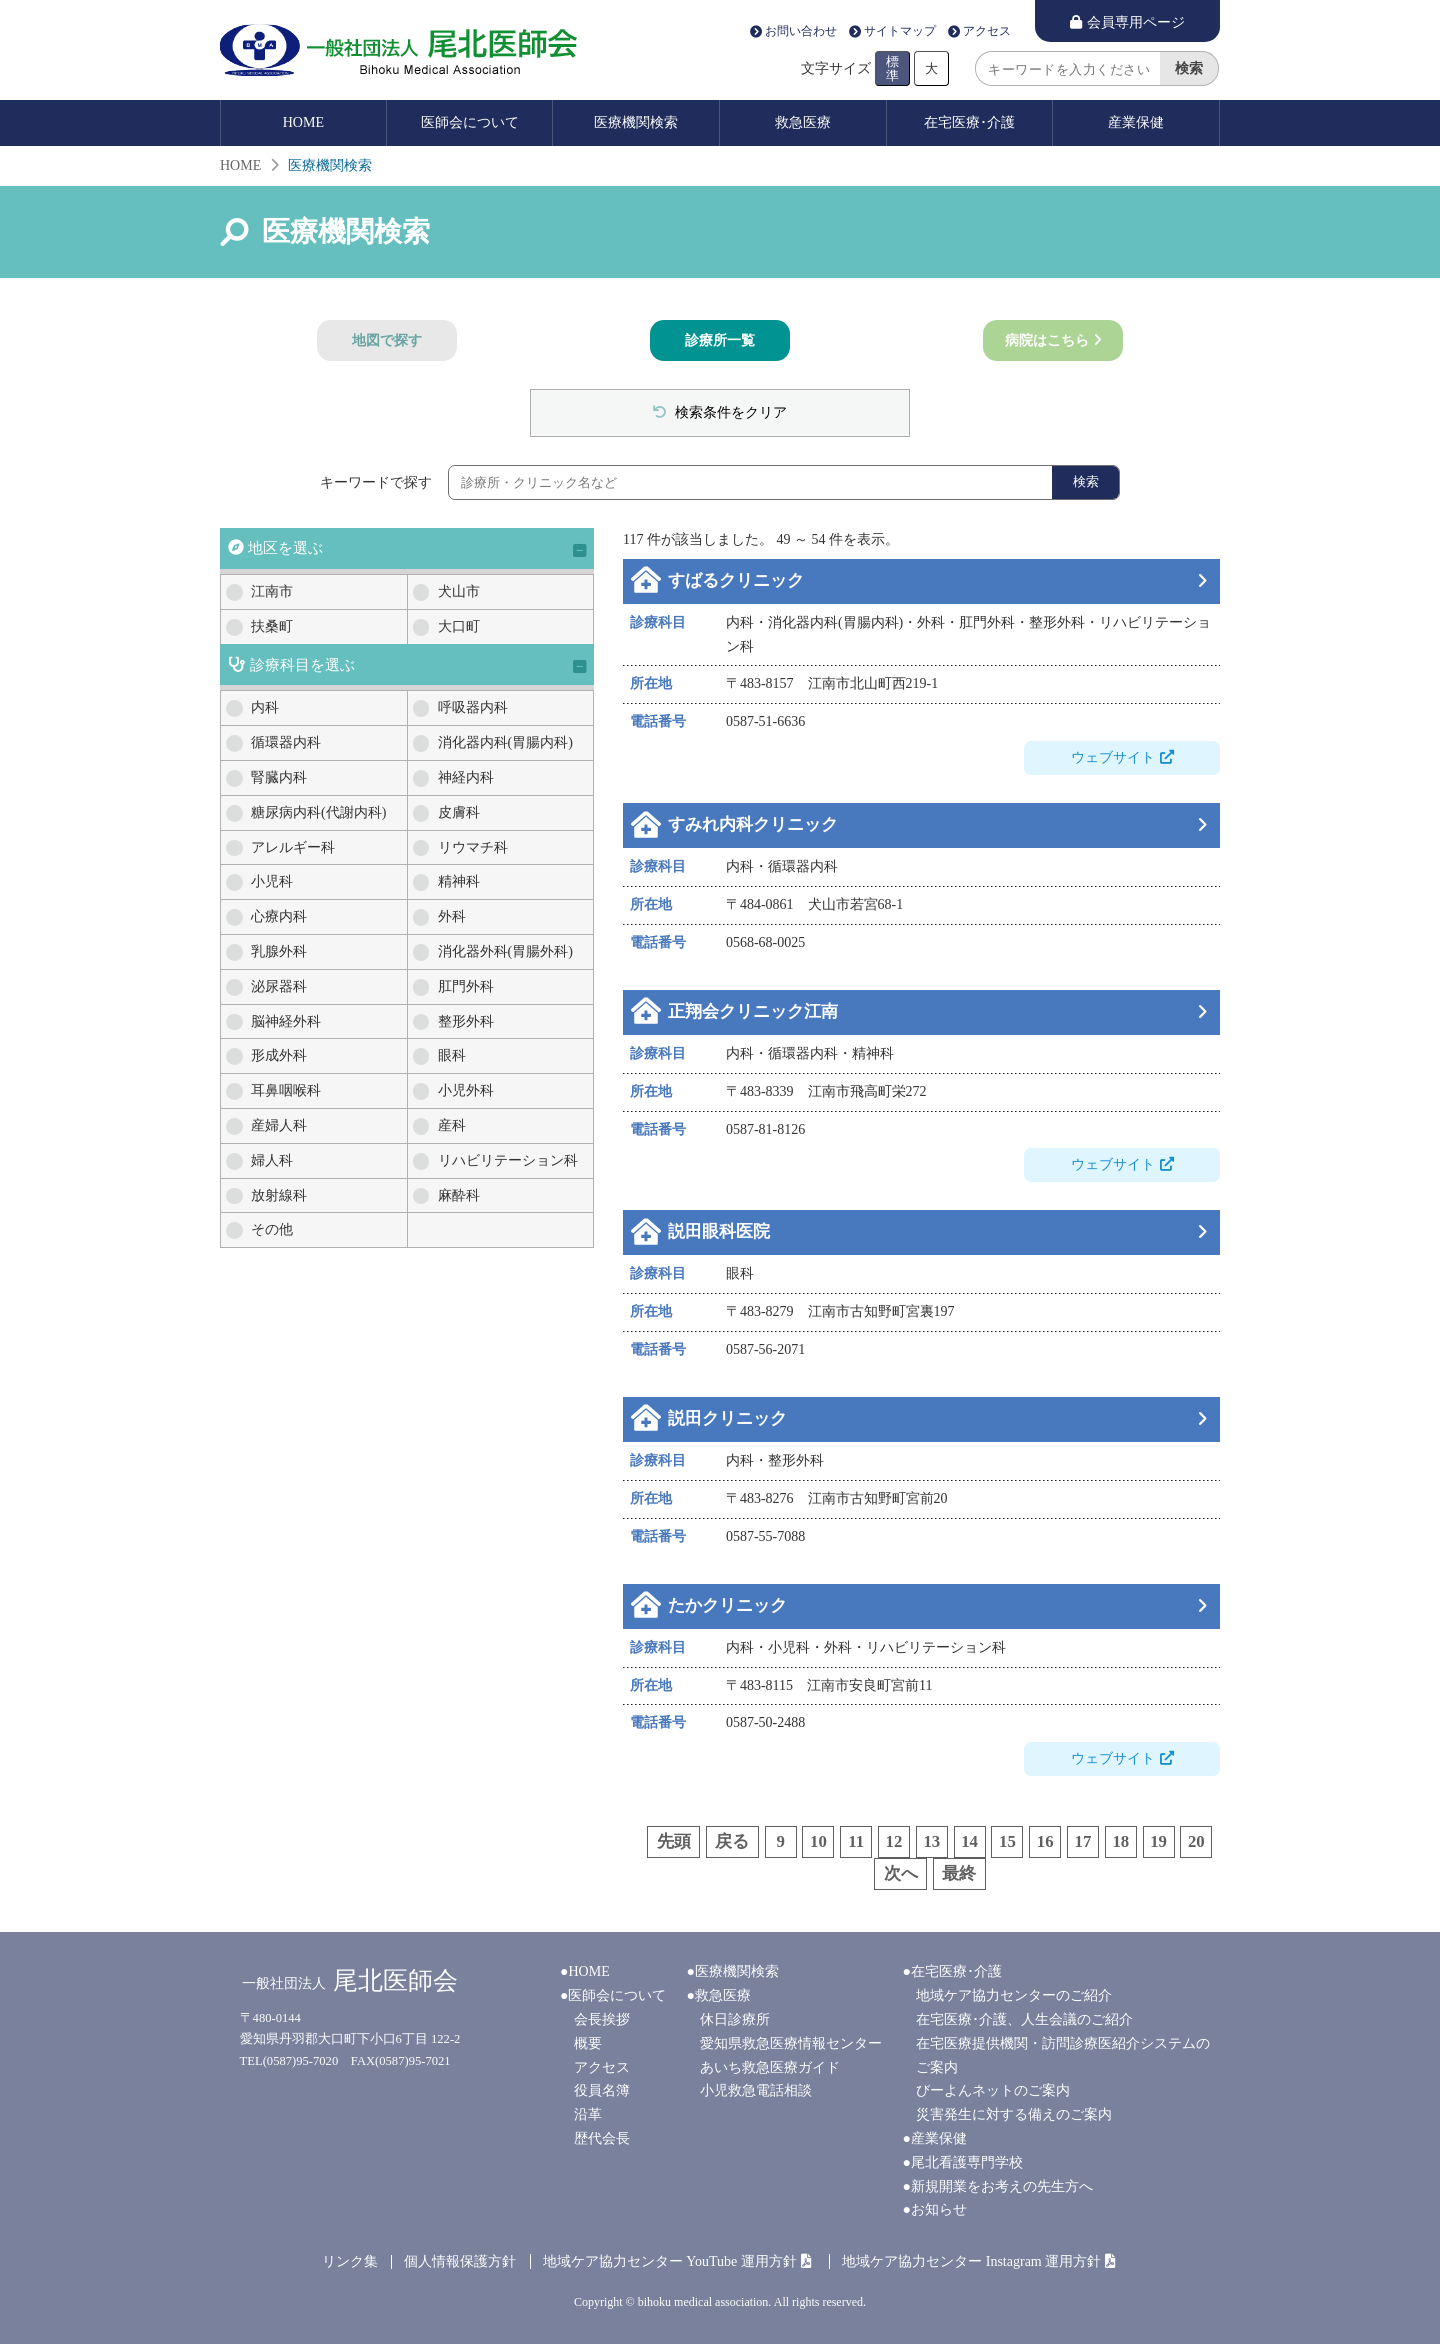 The height and width of the screenshot is (2344, 1440). I want to click on 耳鼻咽喉科, so click(286, 1090).